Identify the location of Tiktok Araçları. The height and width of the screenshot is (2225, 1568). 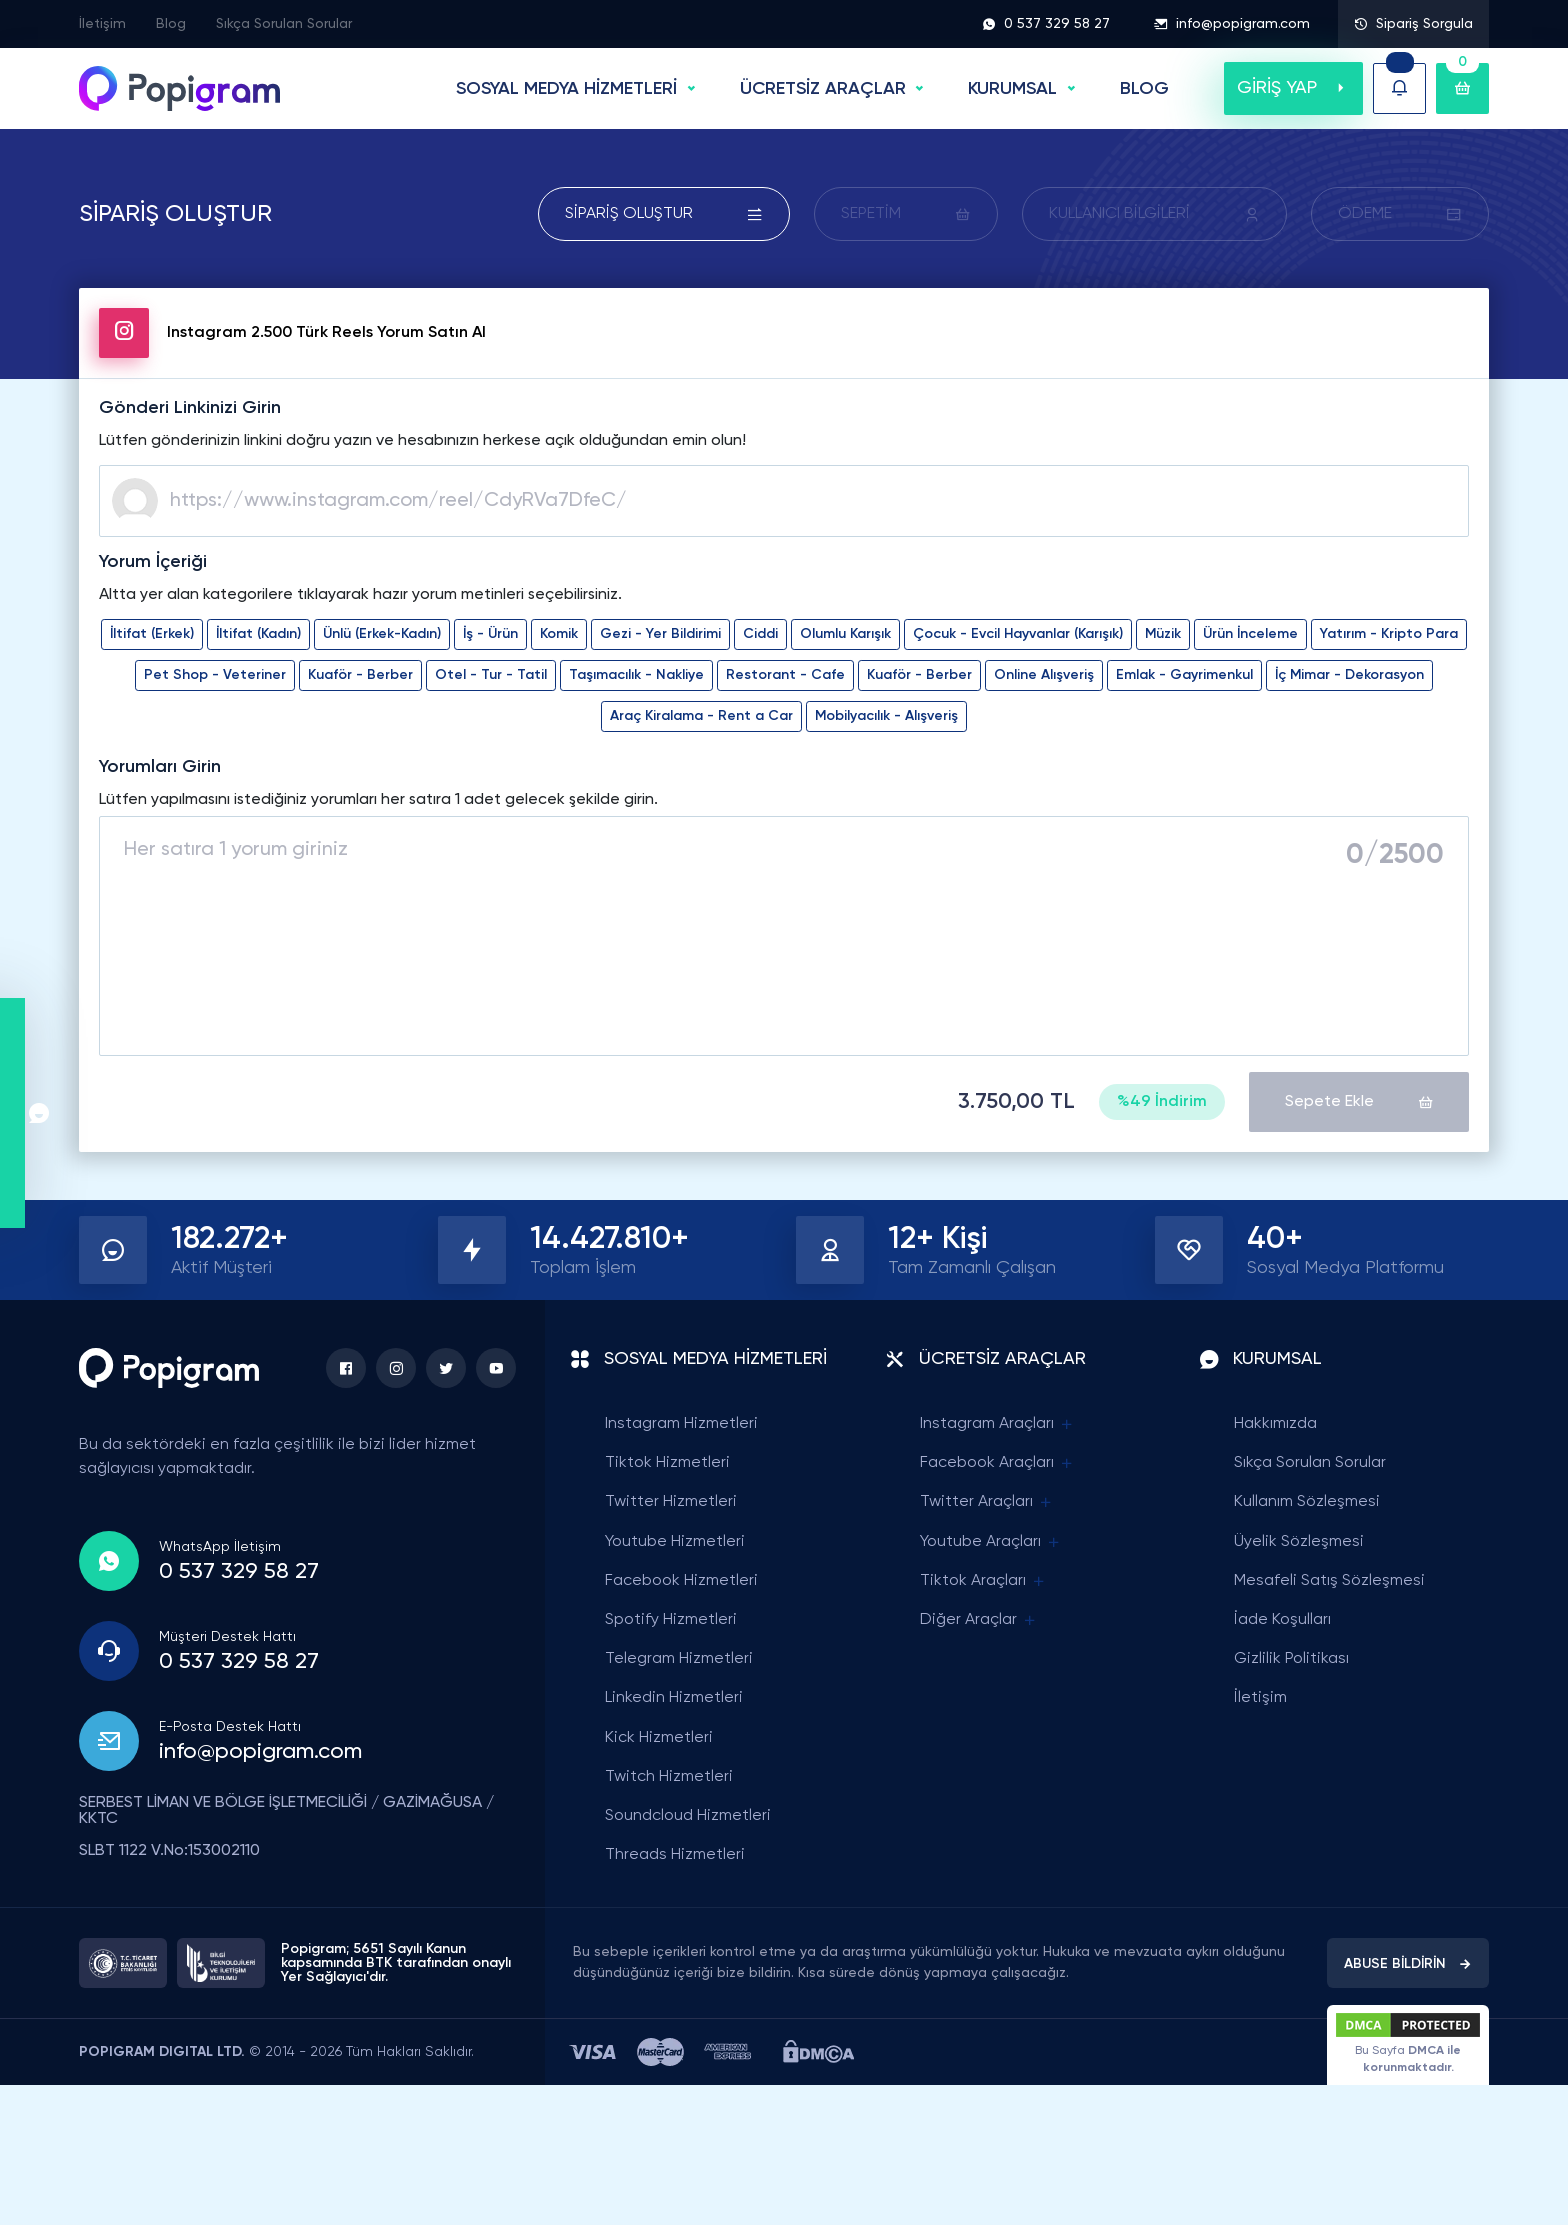
(983, 1581).